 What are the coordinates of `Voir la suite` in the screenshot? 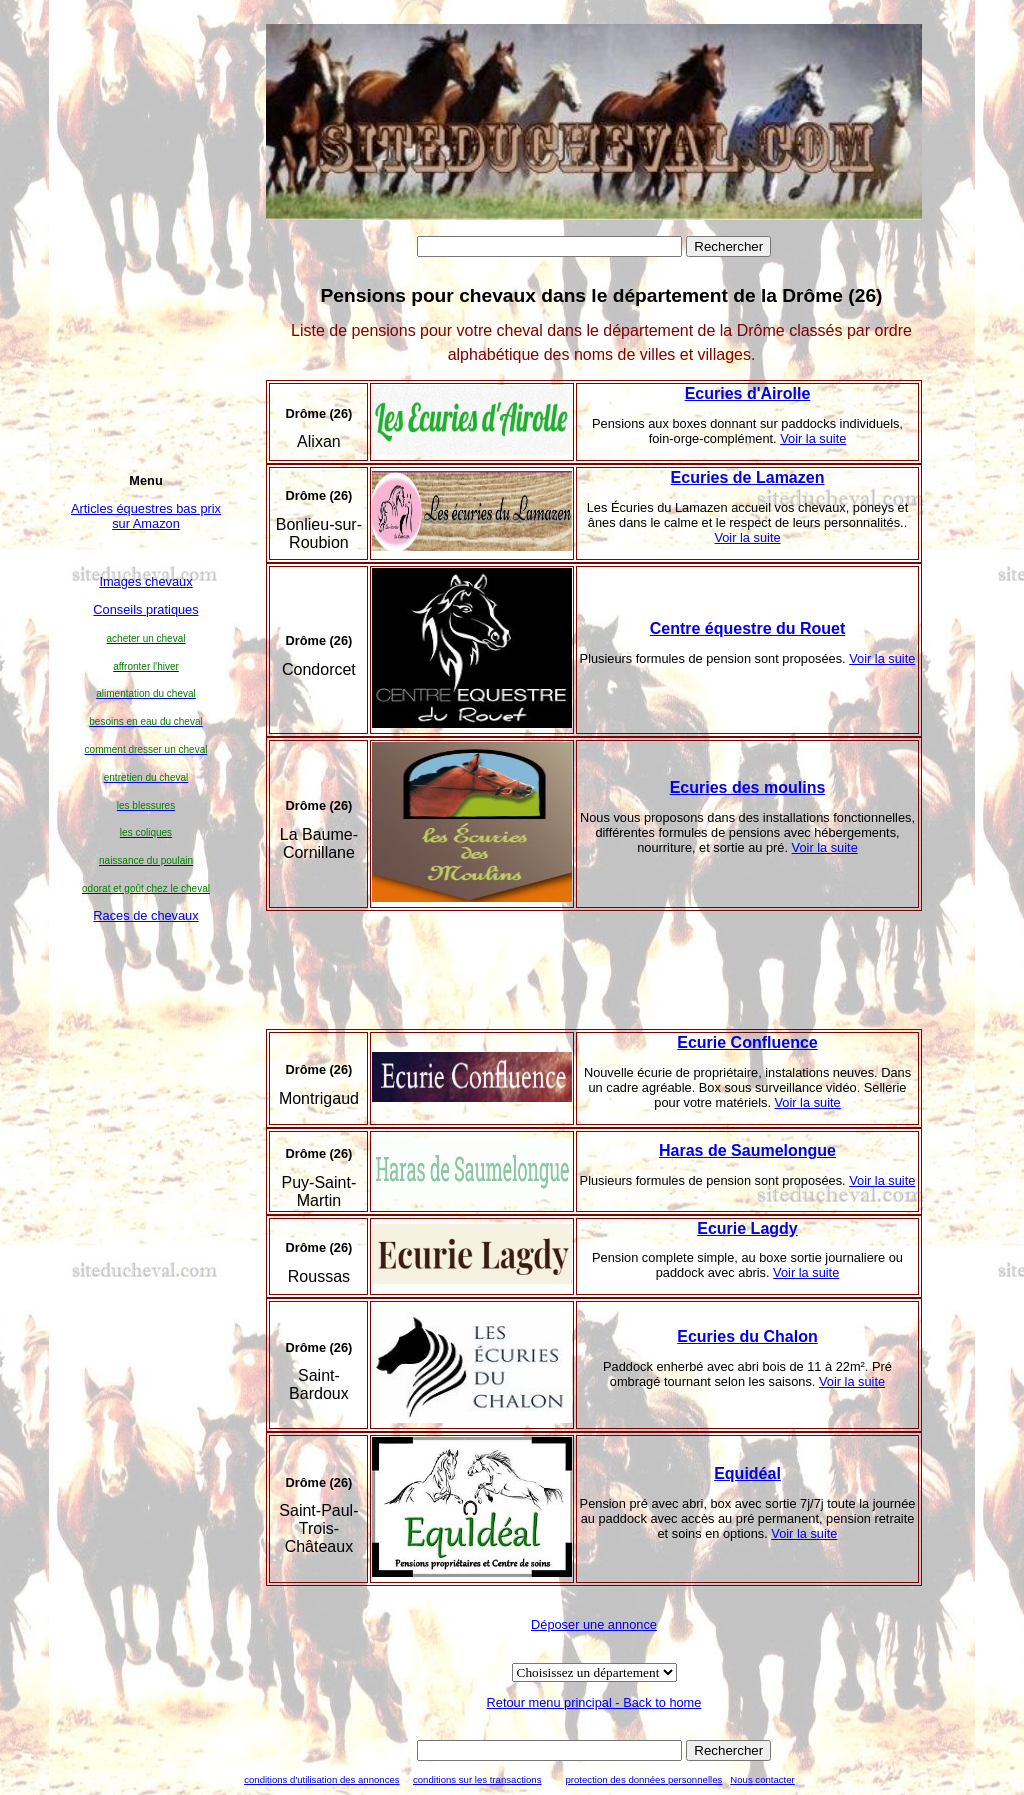 It's located at (813, 438).